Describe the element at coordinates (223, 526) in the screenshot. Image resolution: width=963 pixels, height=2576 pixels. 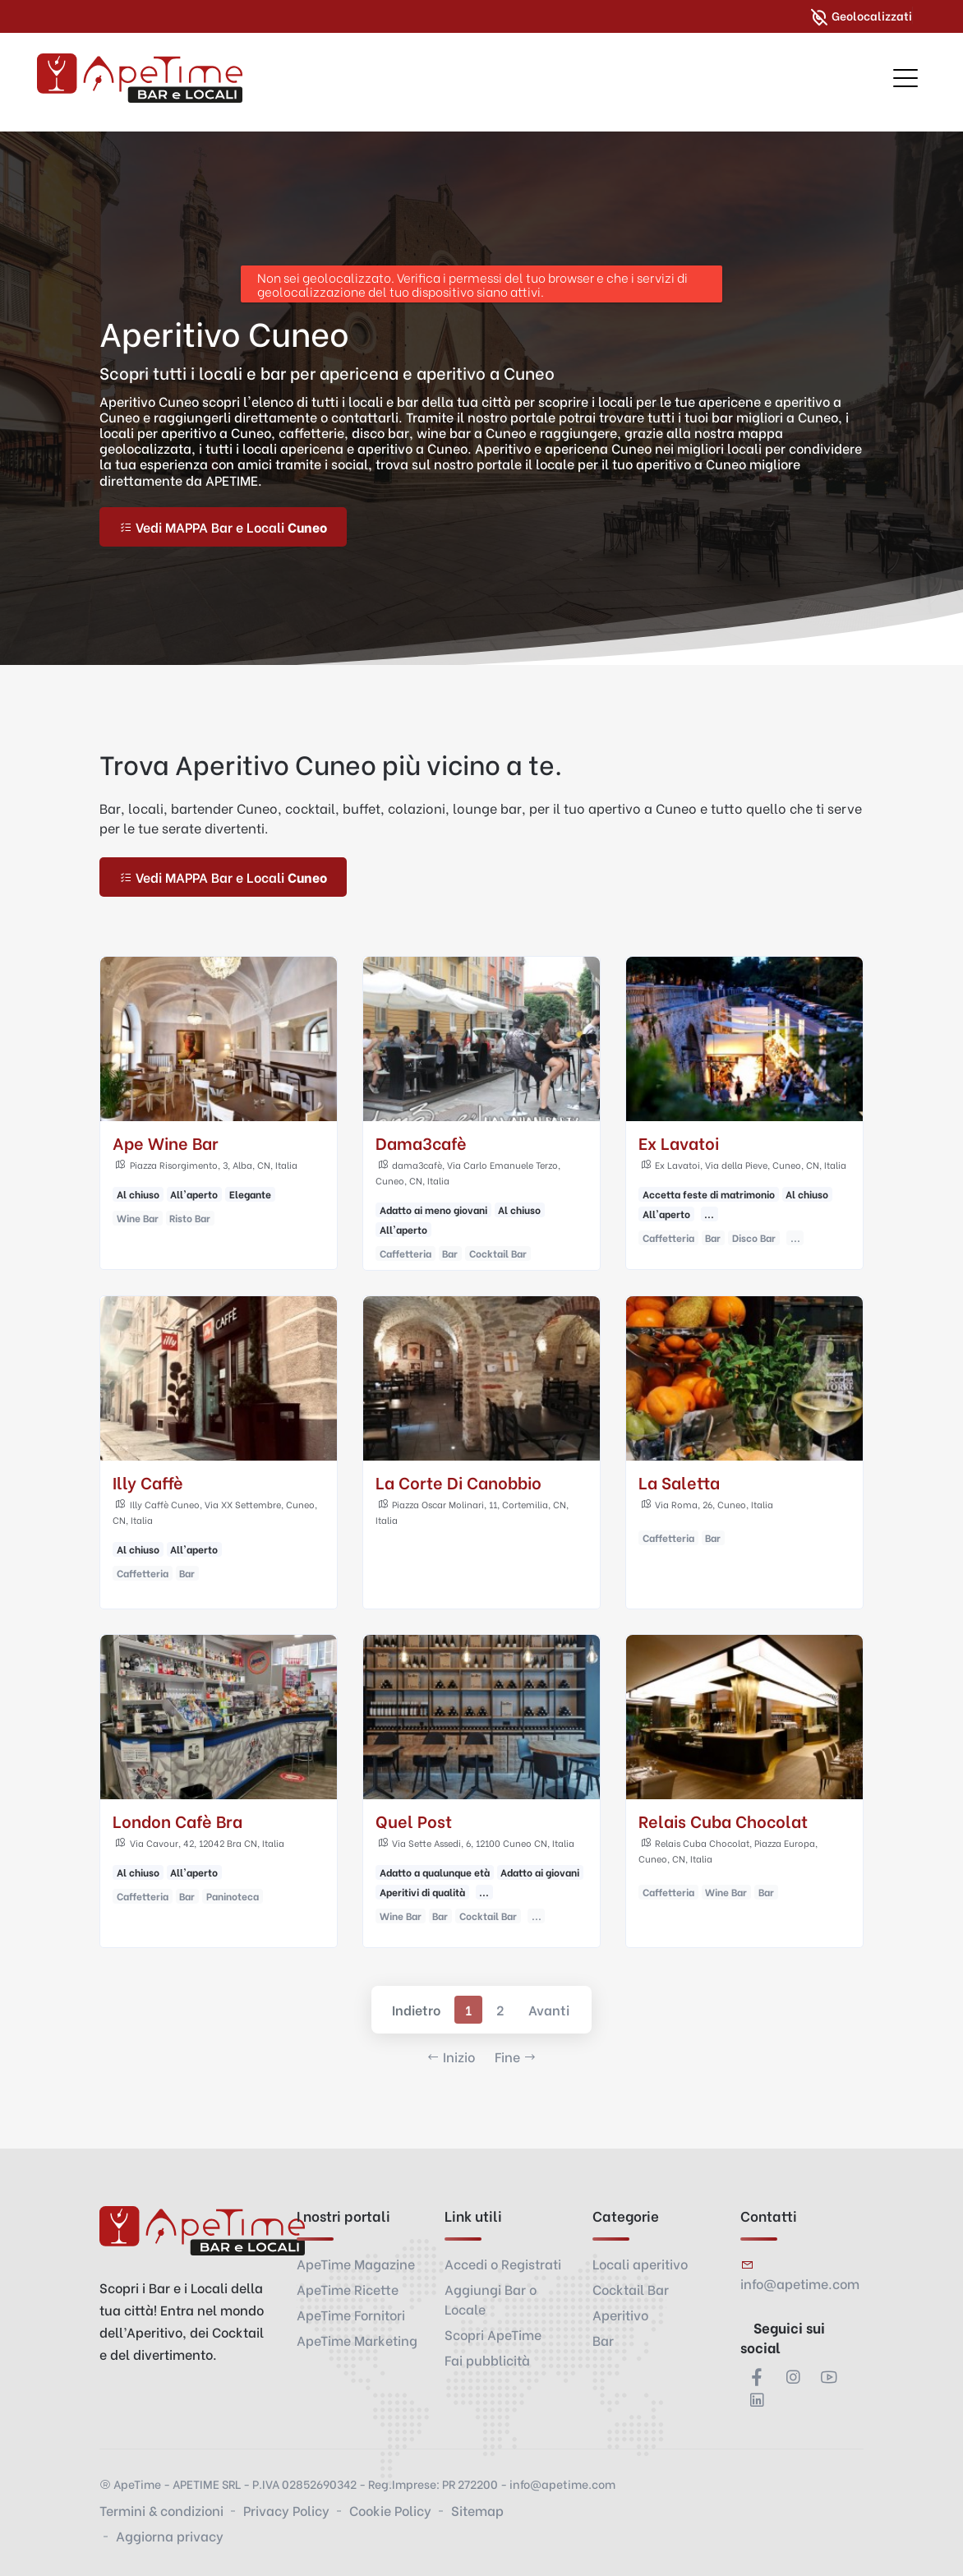
I see `Vedi MAPPA Bar e Locali` at that location.